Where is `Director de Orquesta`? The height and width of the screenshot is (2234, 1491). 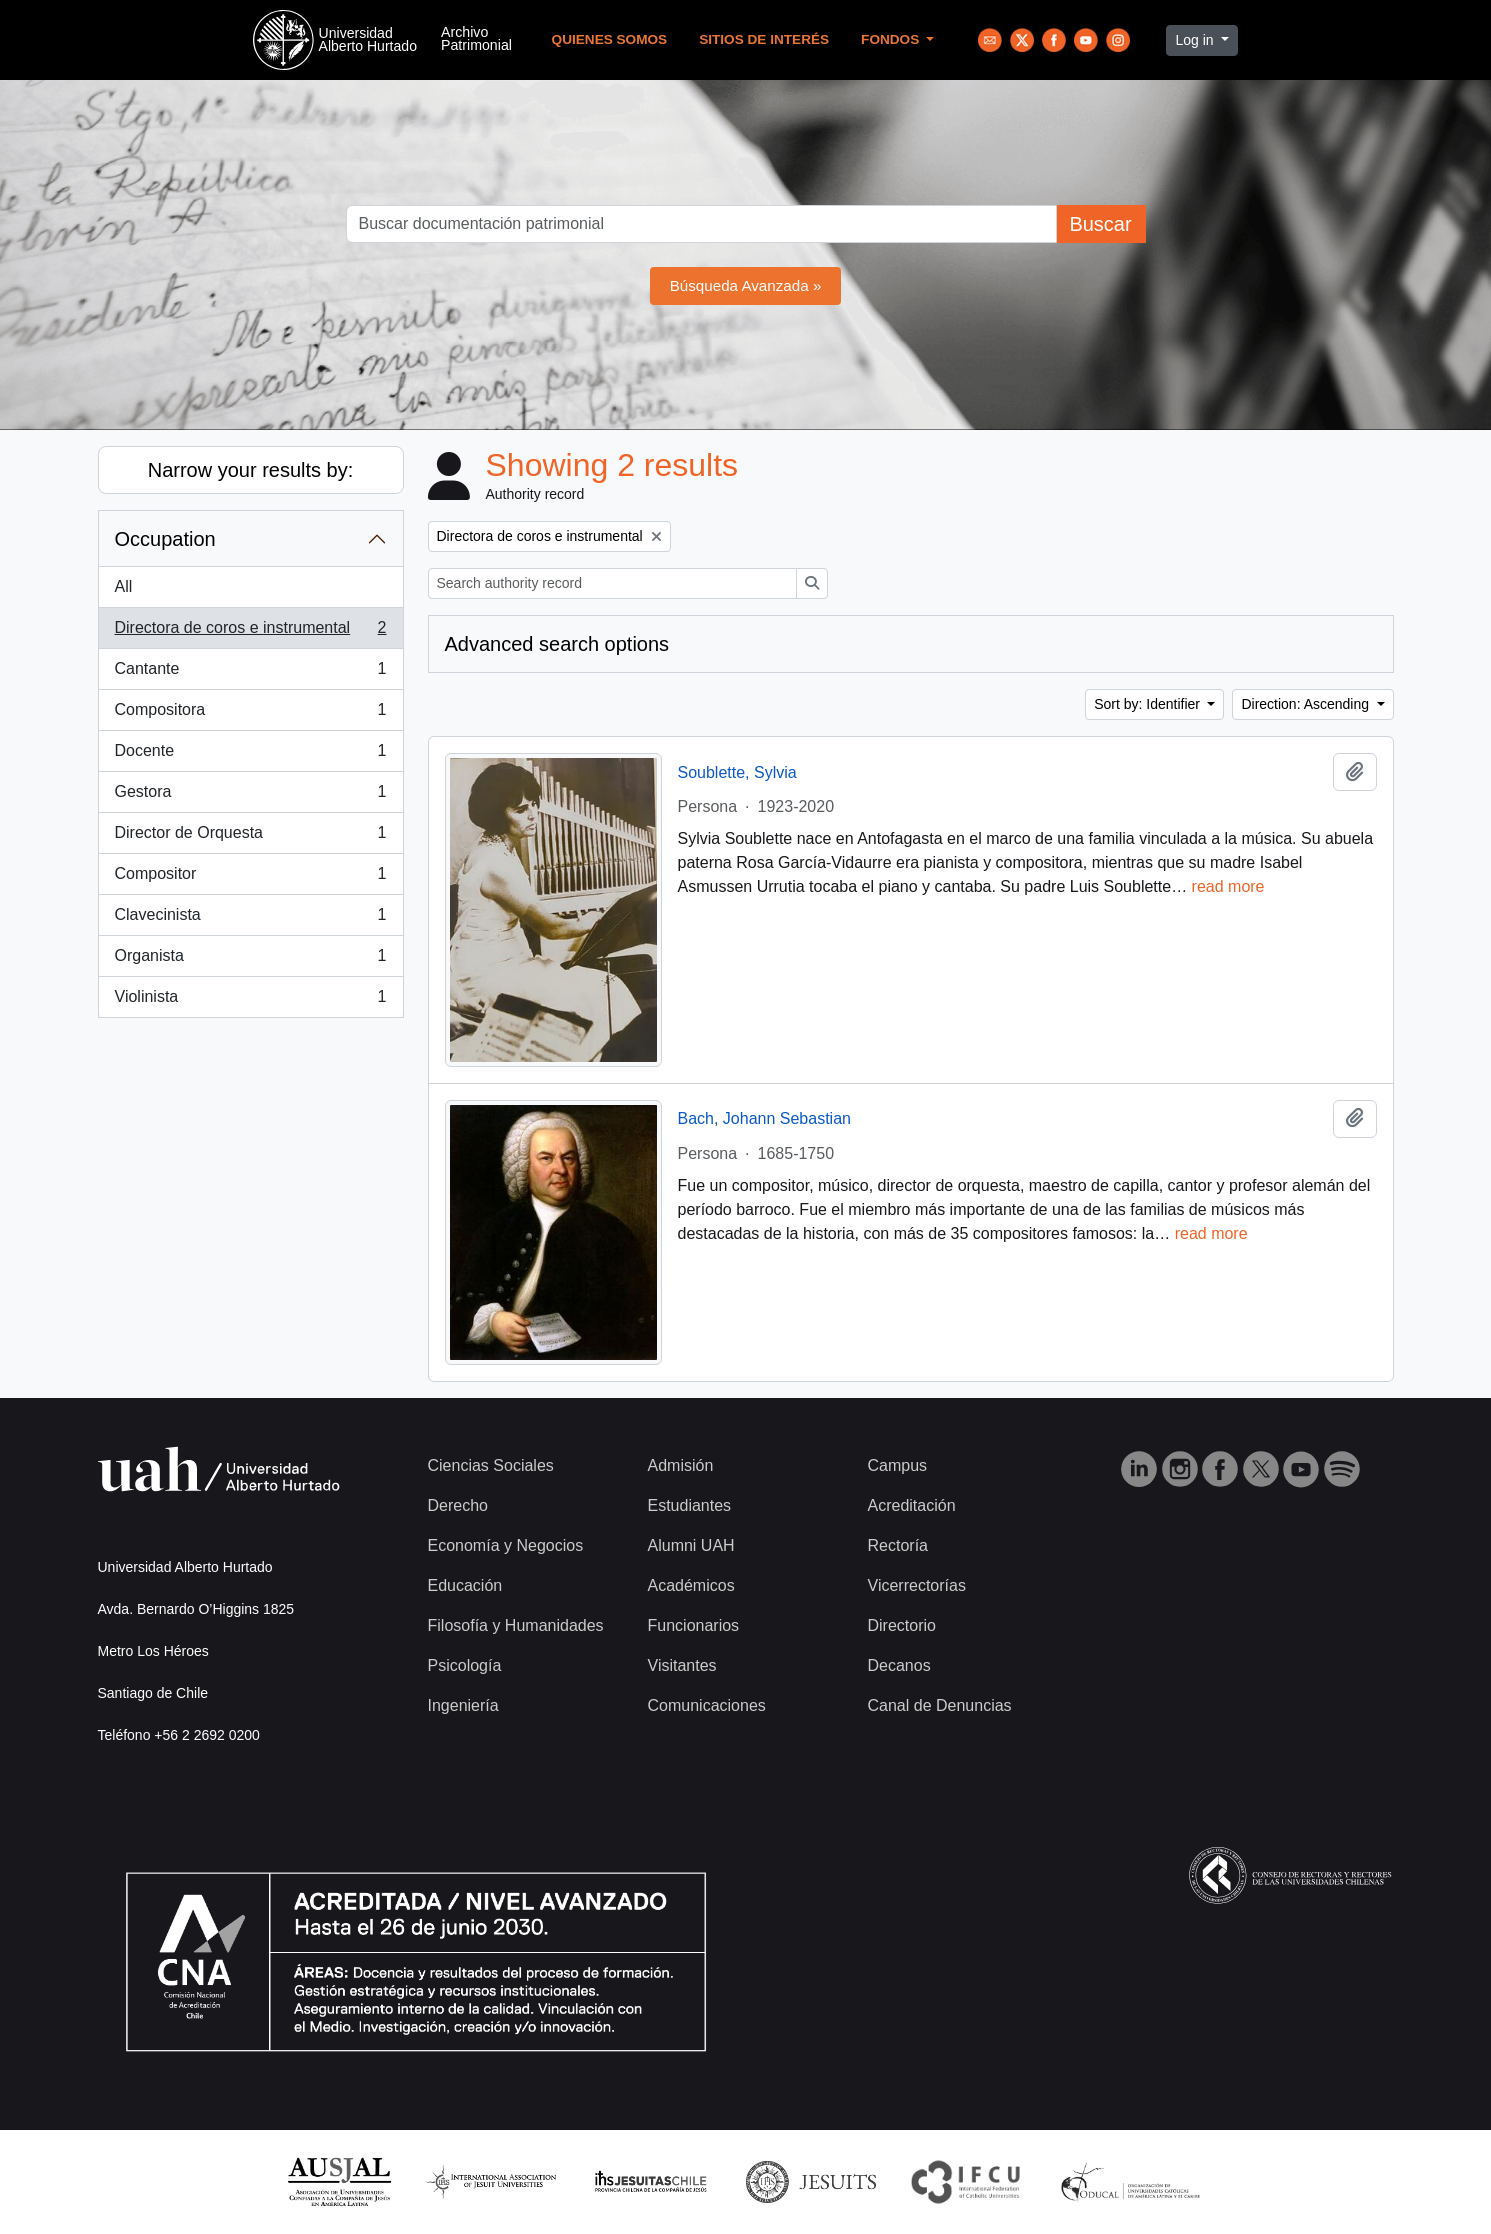
Director de Orquesta is located at coordinates (250, 837).